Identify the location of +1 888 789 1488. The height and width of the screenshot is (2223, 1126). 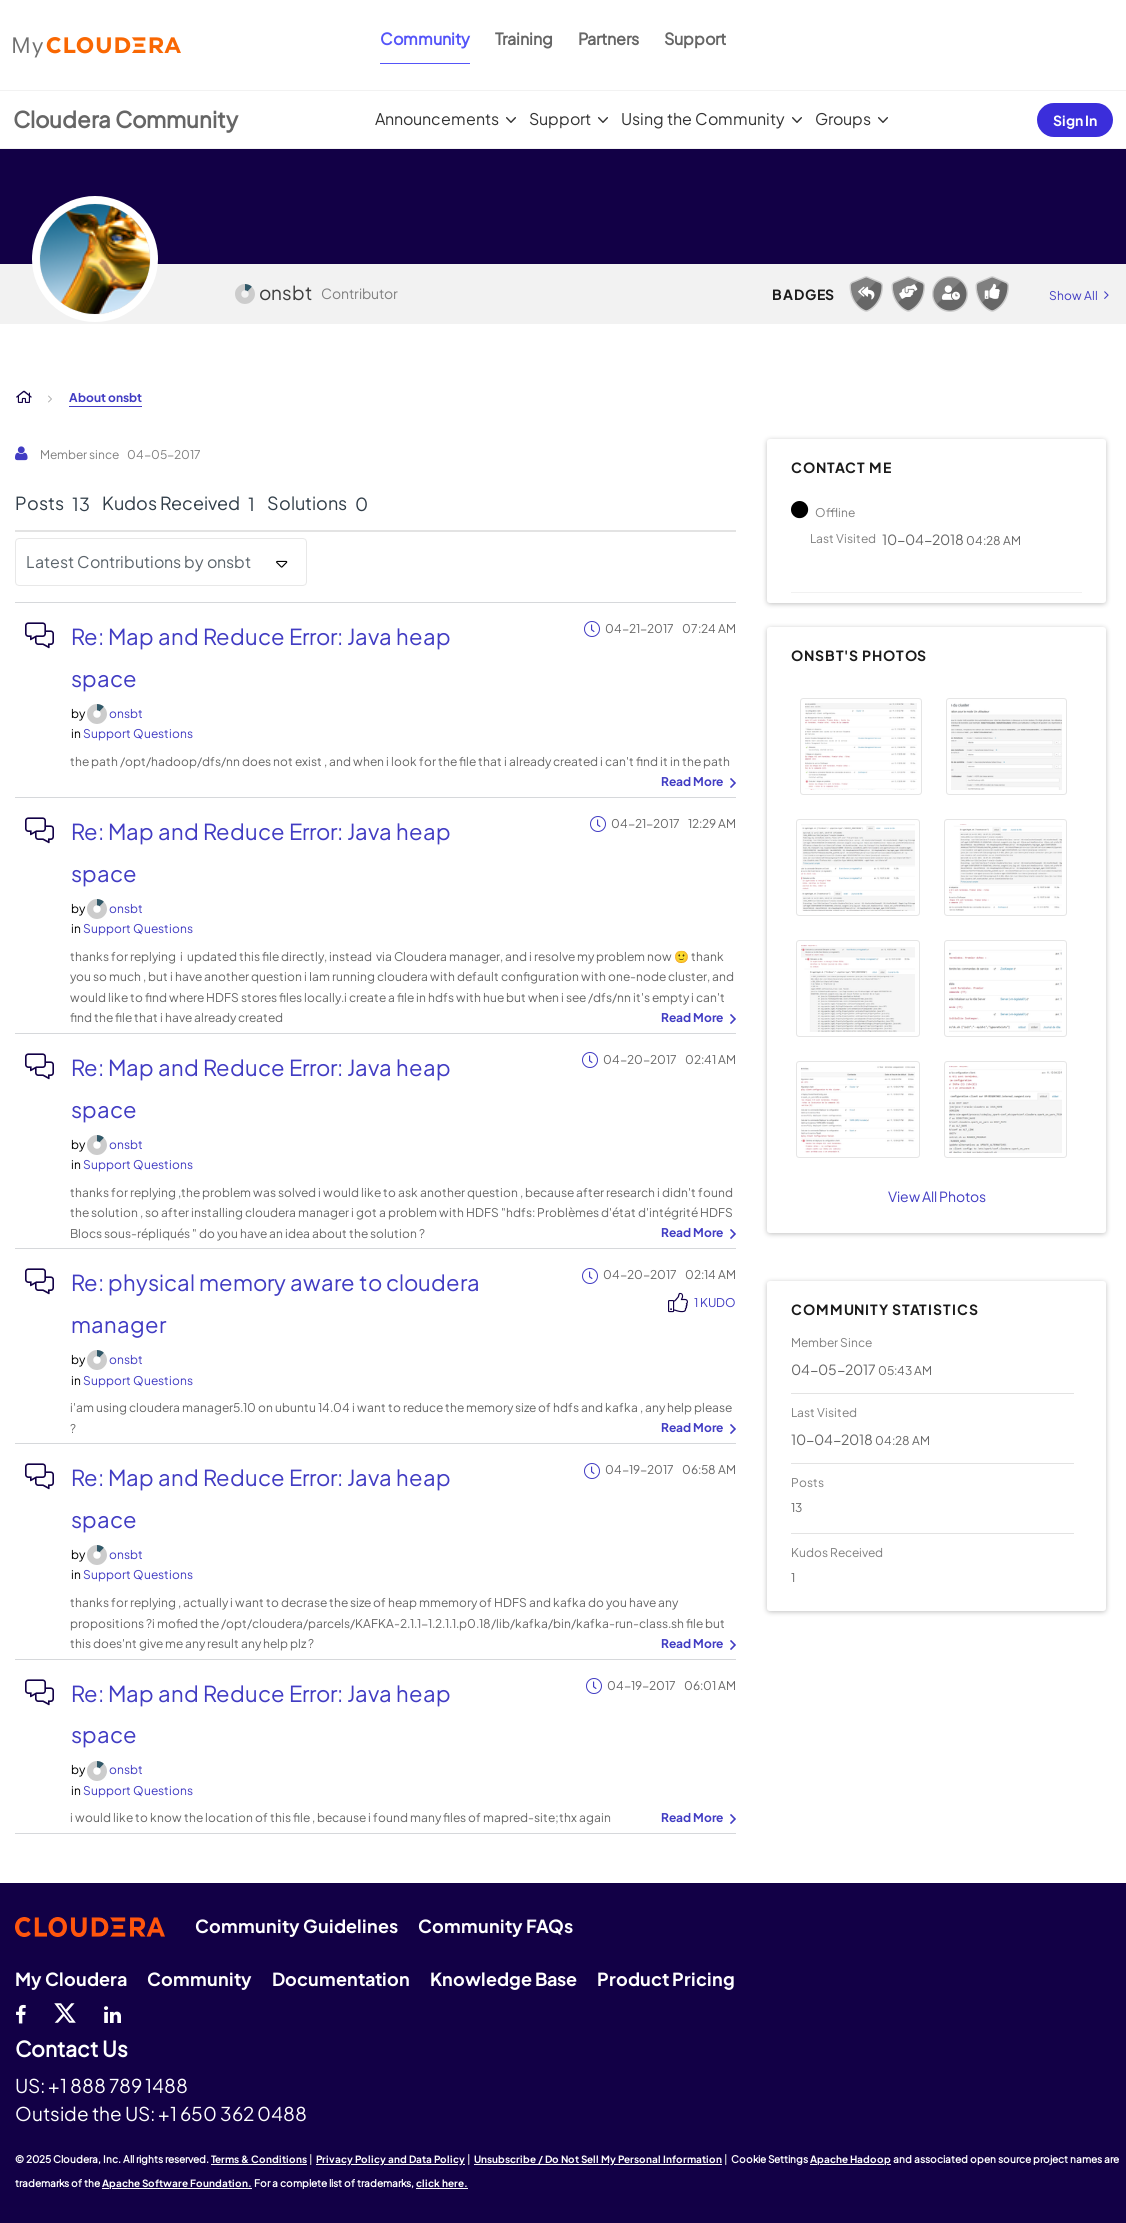
(118, 2085).